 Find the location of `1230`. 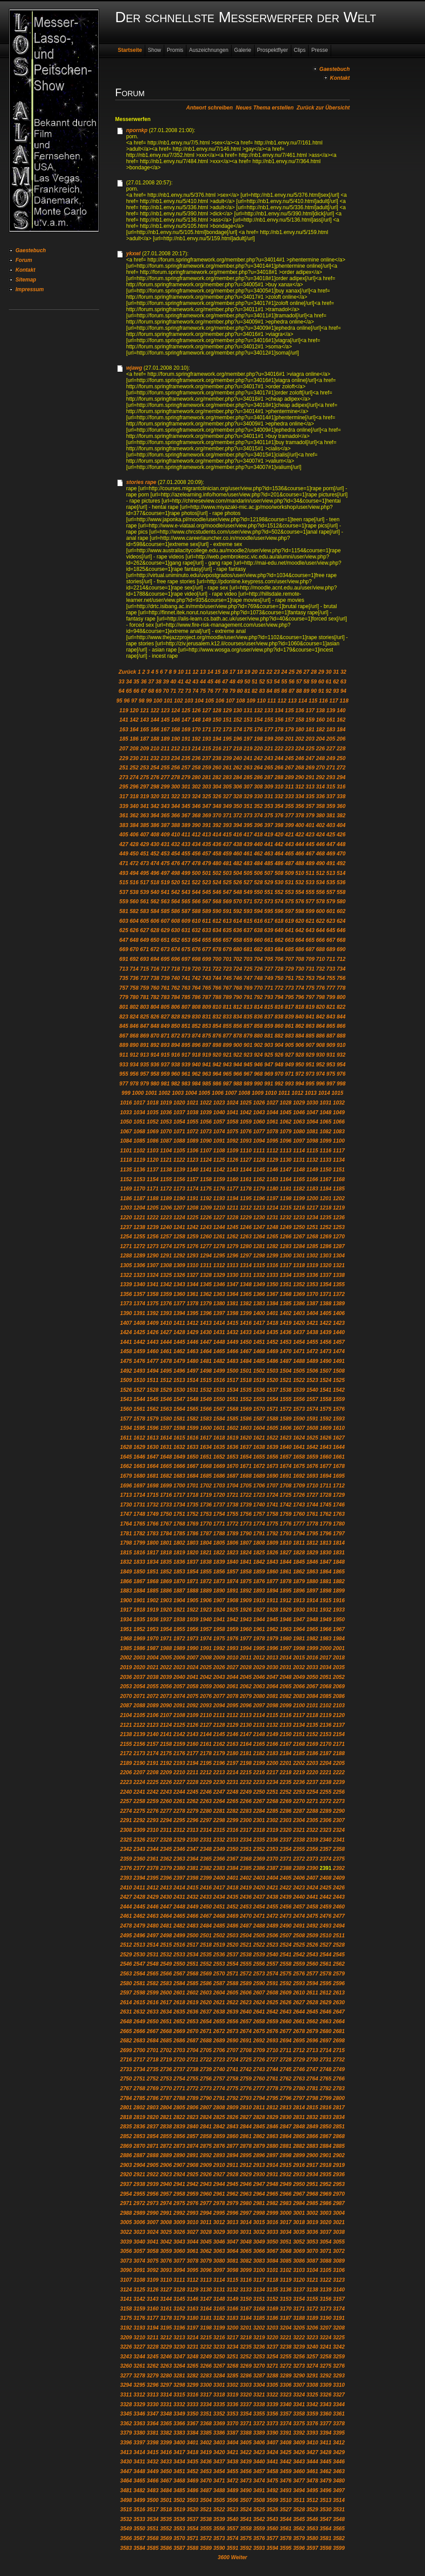

1230 is located at coordinates (259, 1217).